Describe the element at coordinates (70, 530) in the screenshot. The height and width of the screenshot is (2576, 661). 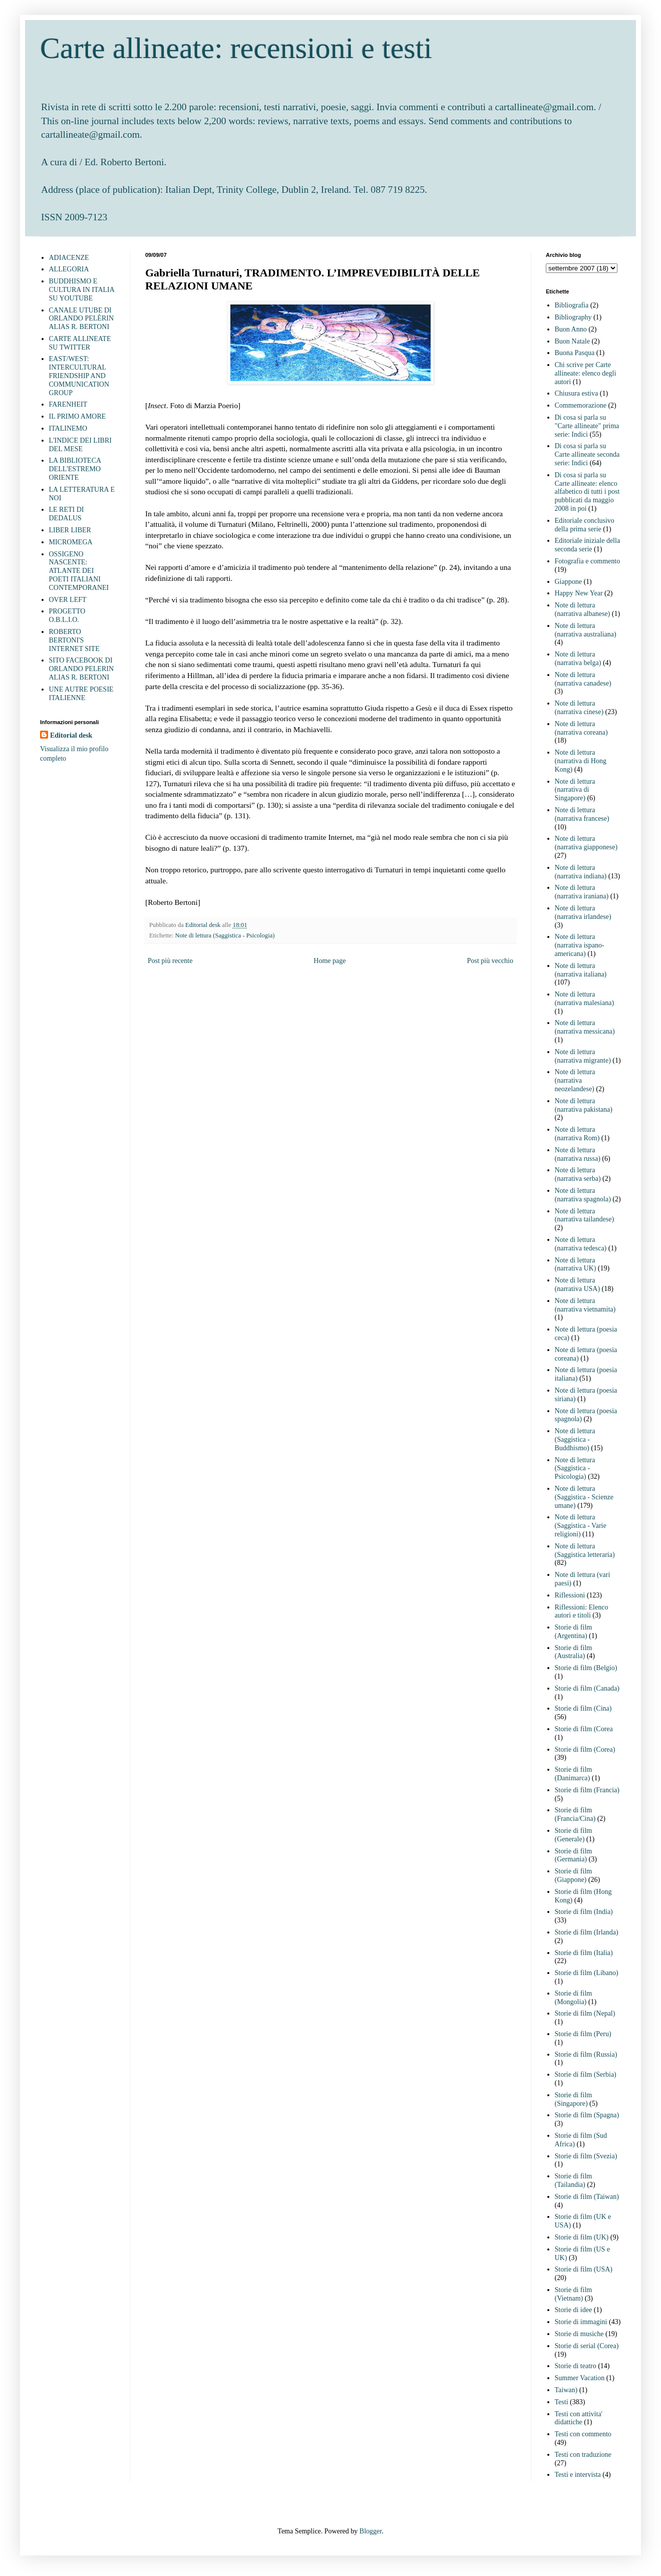
I see `LIBER LIBER` at that location.